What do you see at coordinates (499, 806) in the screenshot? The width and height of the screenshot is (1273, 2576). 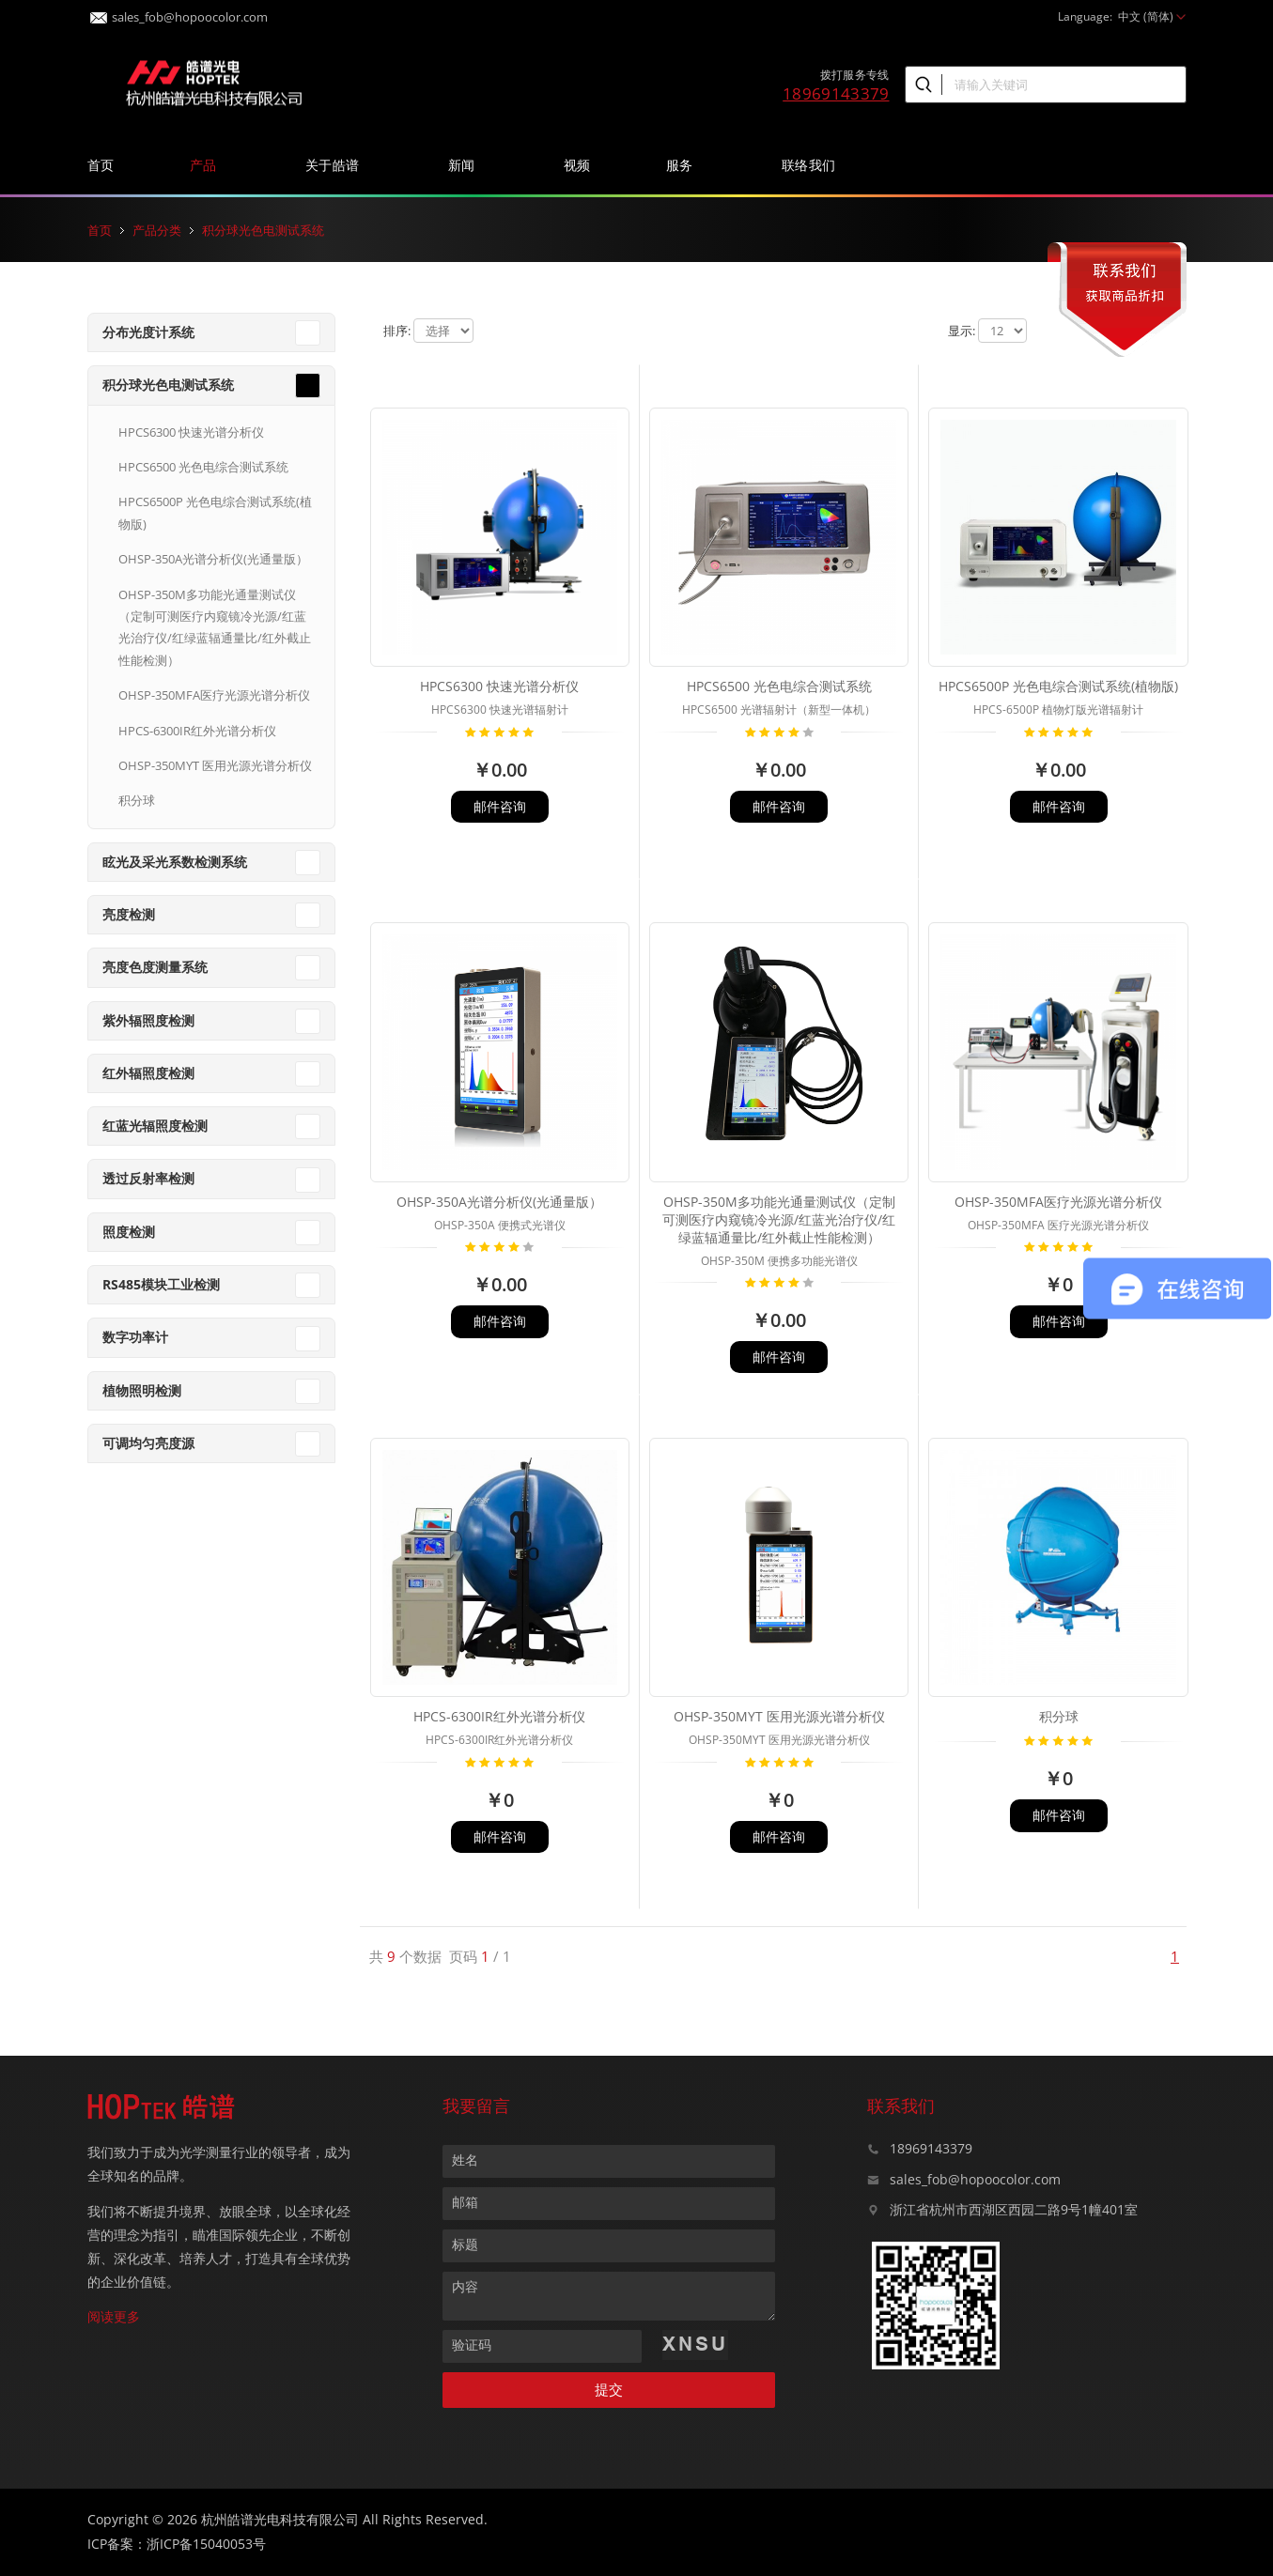 I see `邮件咨询` at bounding box center [499, 806].